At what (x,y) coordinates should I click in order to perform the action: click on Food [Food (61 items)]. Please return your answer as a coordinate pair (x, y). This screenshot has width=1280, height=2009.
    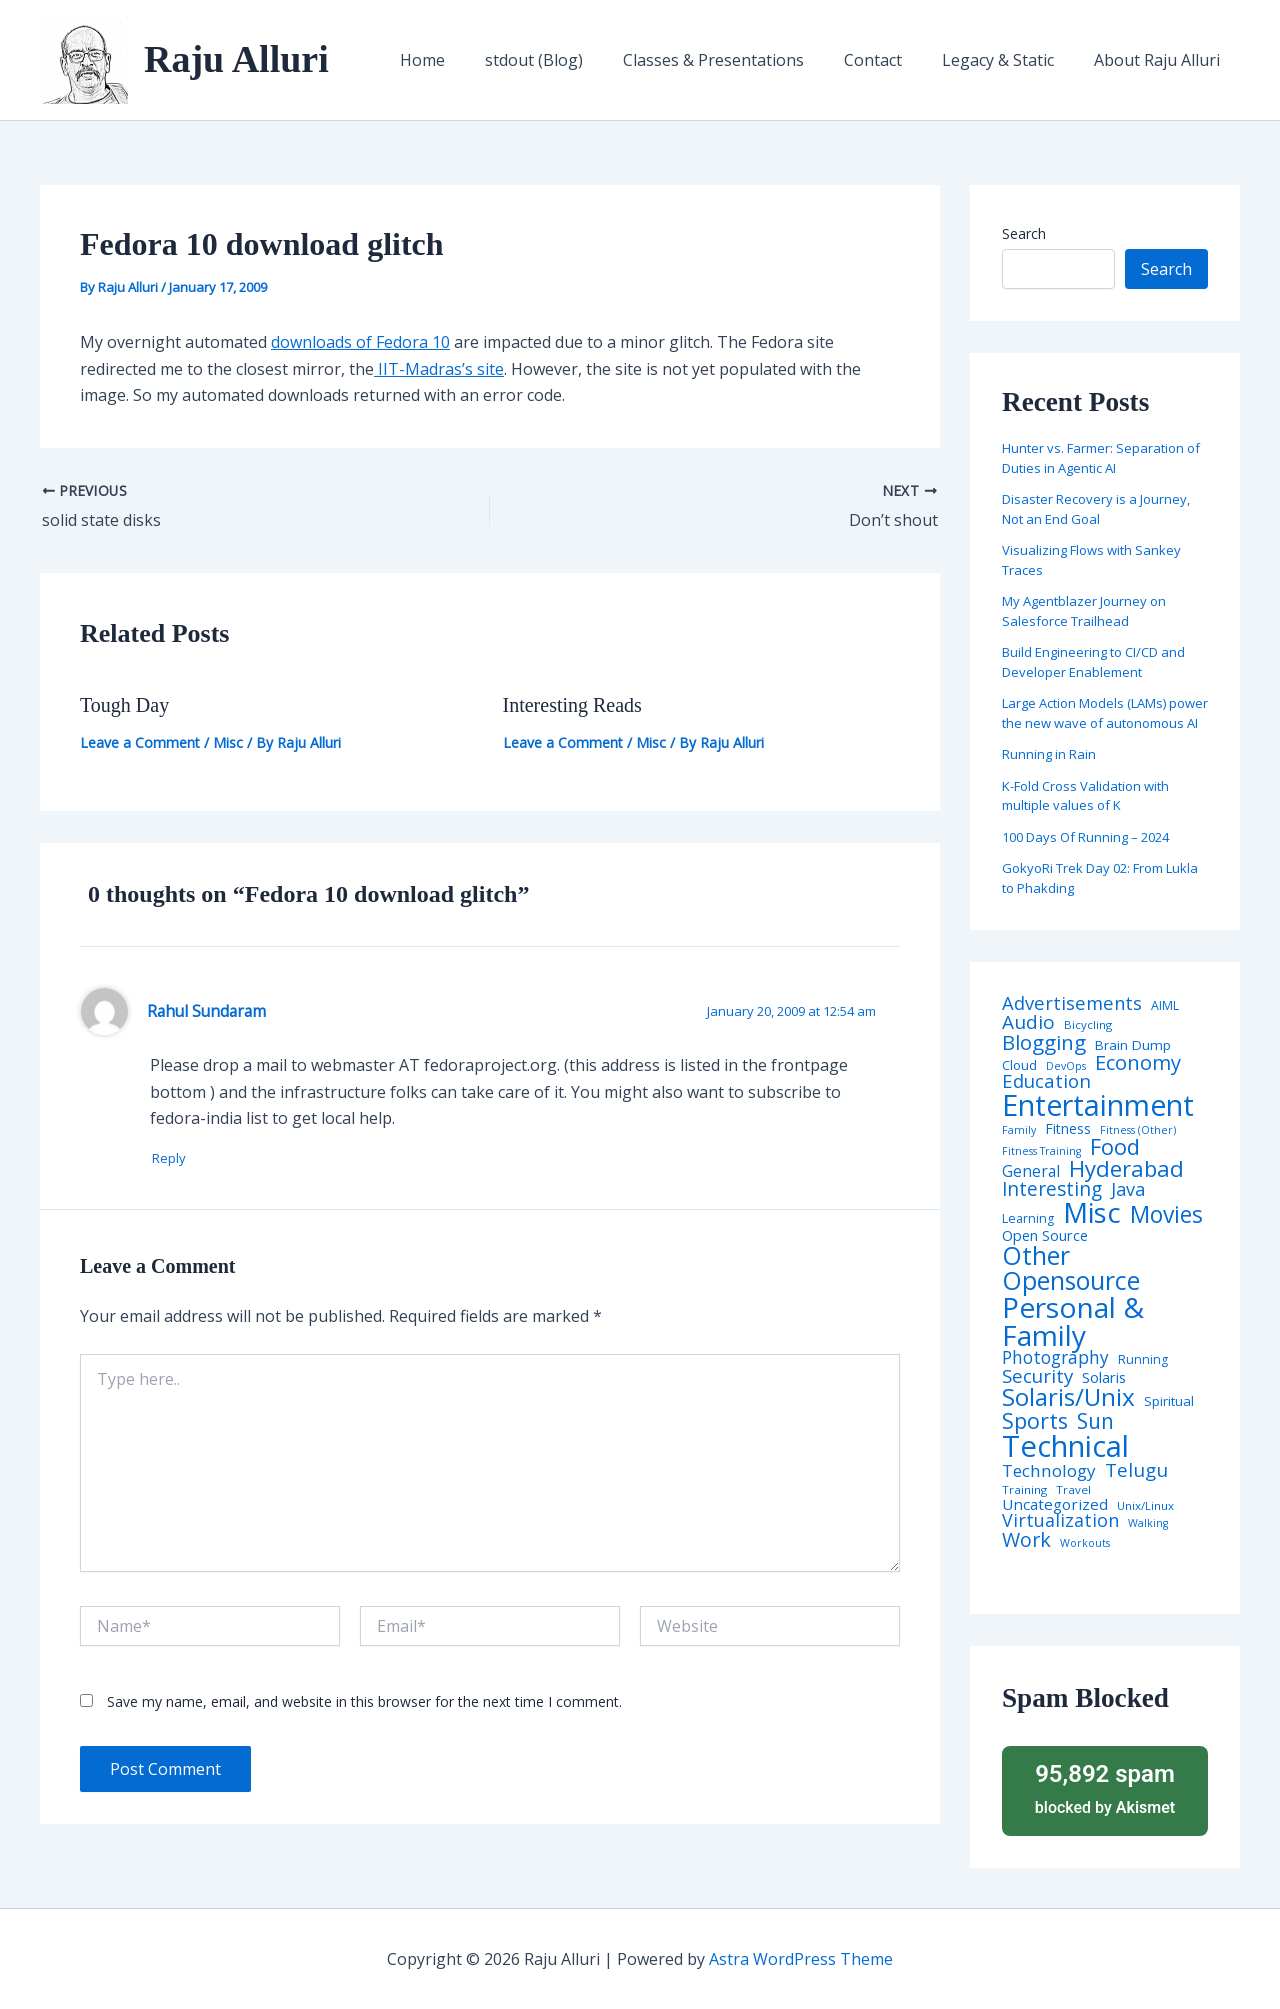
    Looking at the image, I should click on (1115, 1147).